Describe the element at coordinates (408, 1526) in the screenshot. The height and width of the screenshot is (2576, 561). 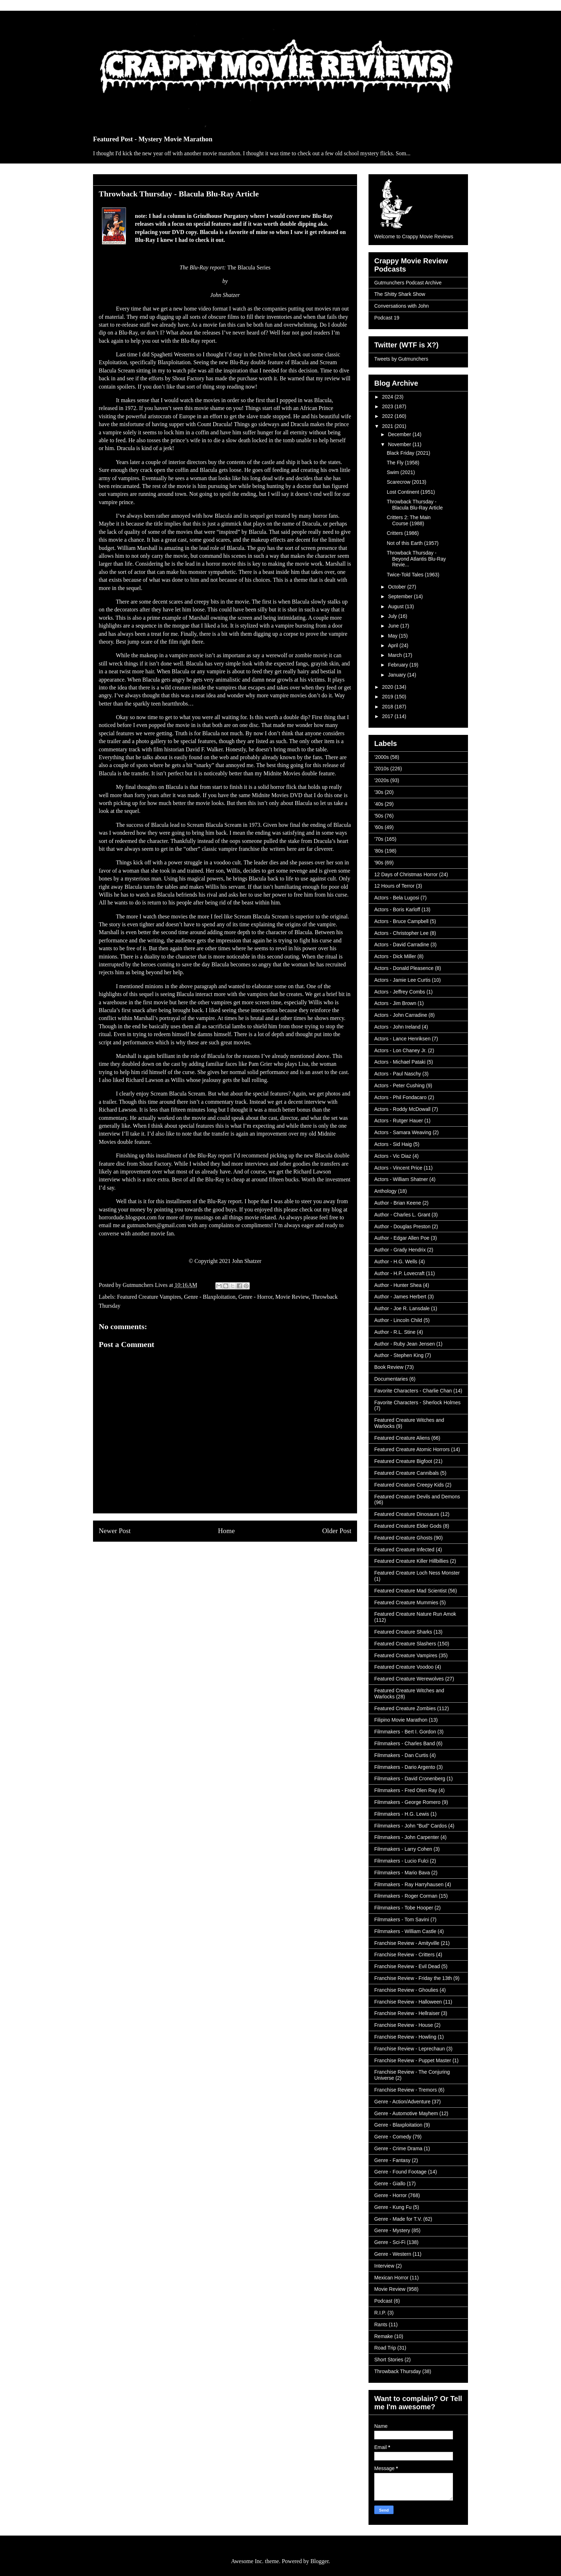
I see `Featured Creature Elder Gods` at that location.